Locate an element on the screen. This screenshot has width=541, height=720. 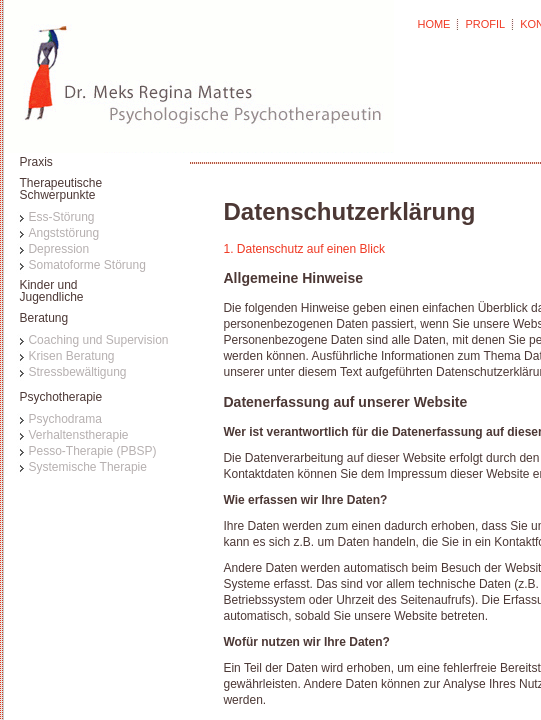
Ess-Störung is located at coordinates (61, 217).